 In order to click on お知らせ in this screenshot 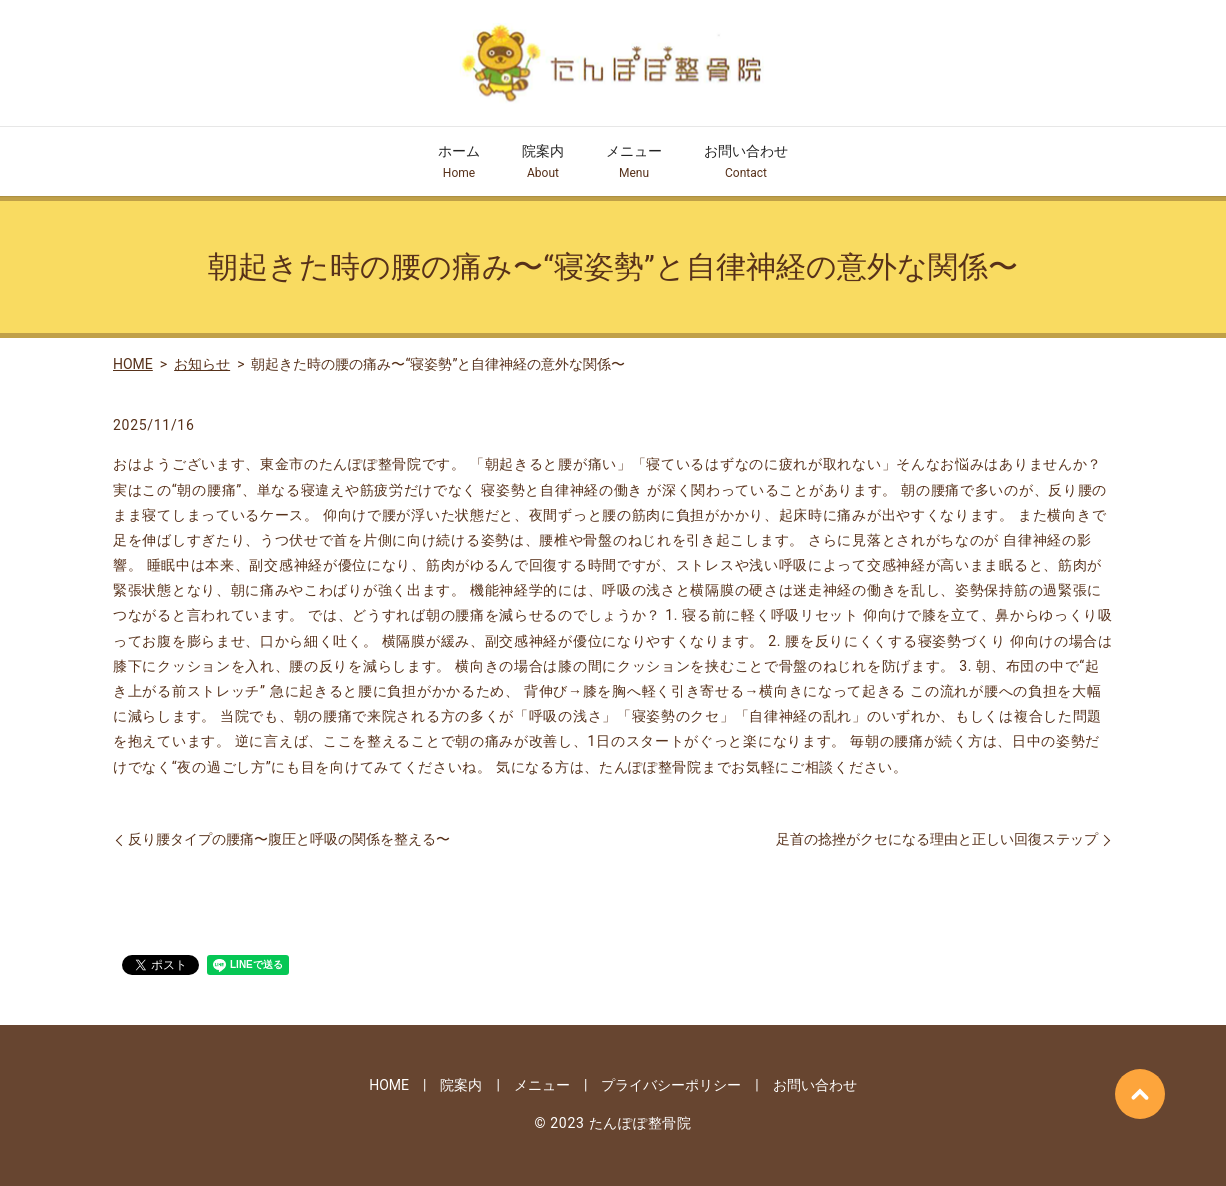, I will do `click(202, 364)`.